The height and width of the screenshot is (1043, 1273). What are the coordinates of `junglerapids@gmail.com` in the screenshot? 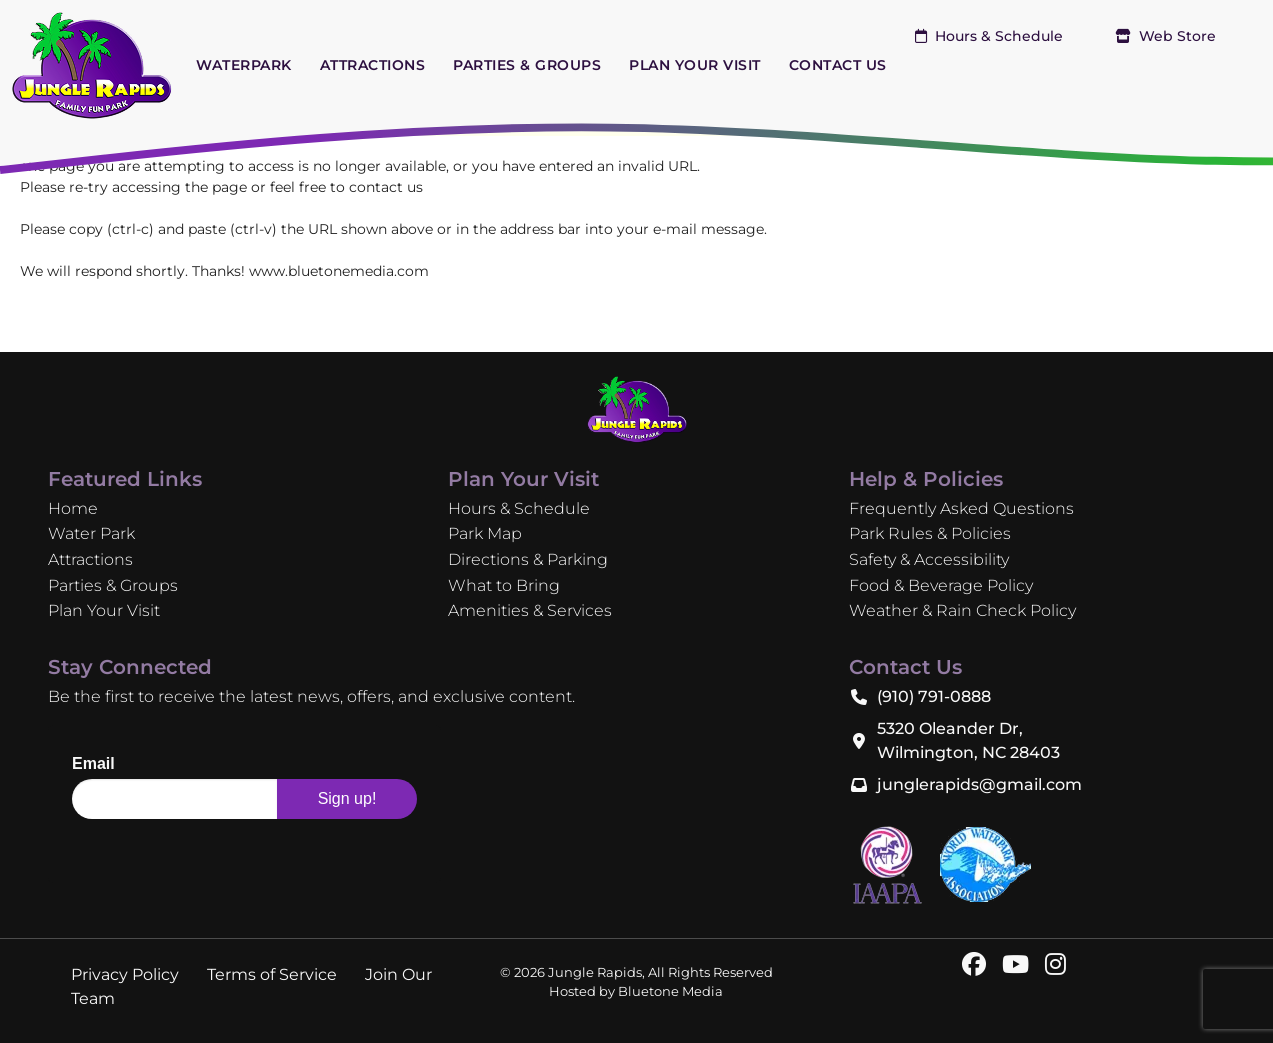 It's located at (979, 784).